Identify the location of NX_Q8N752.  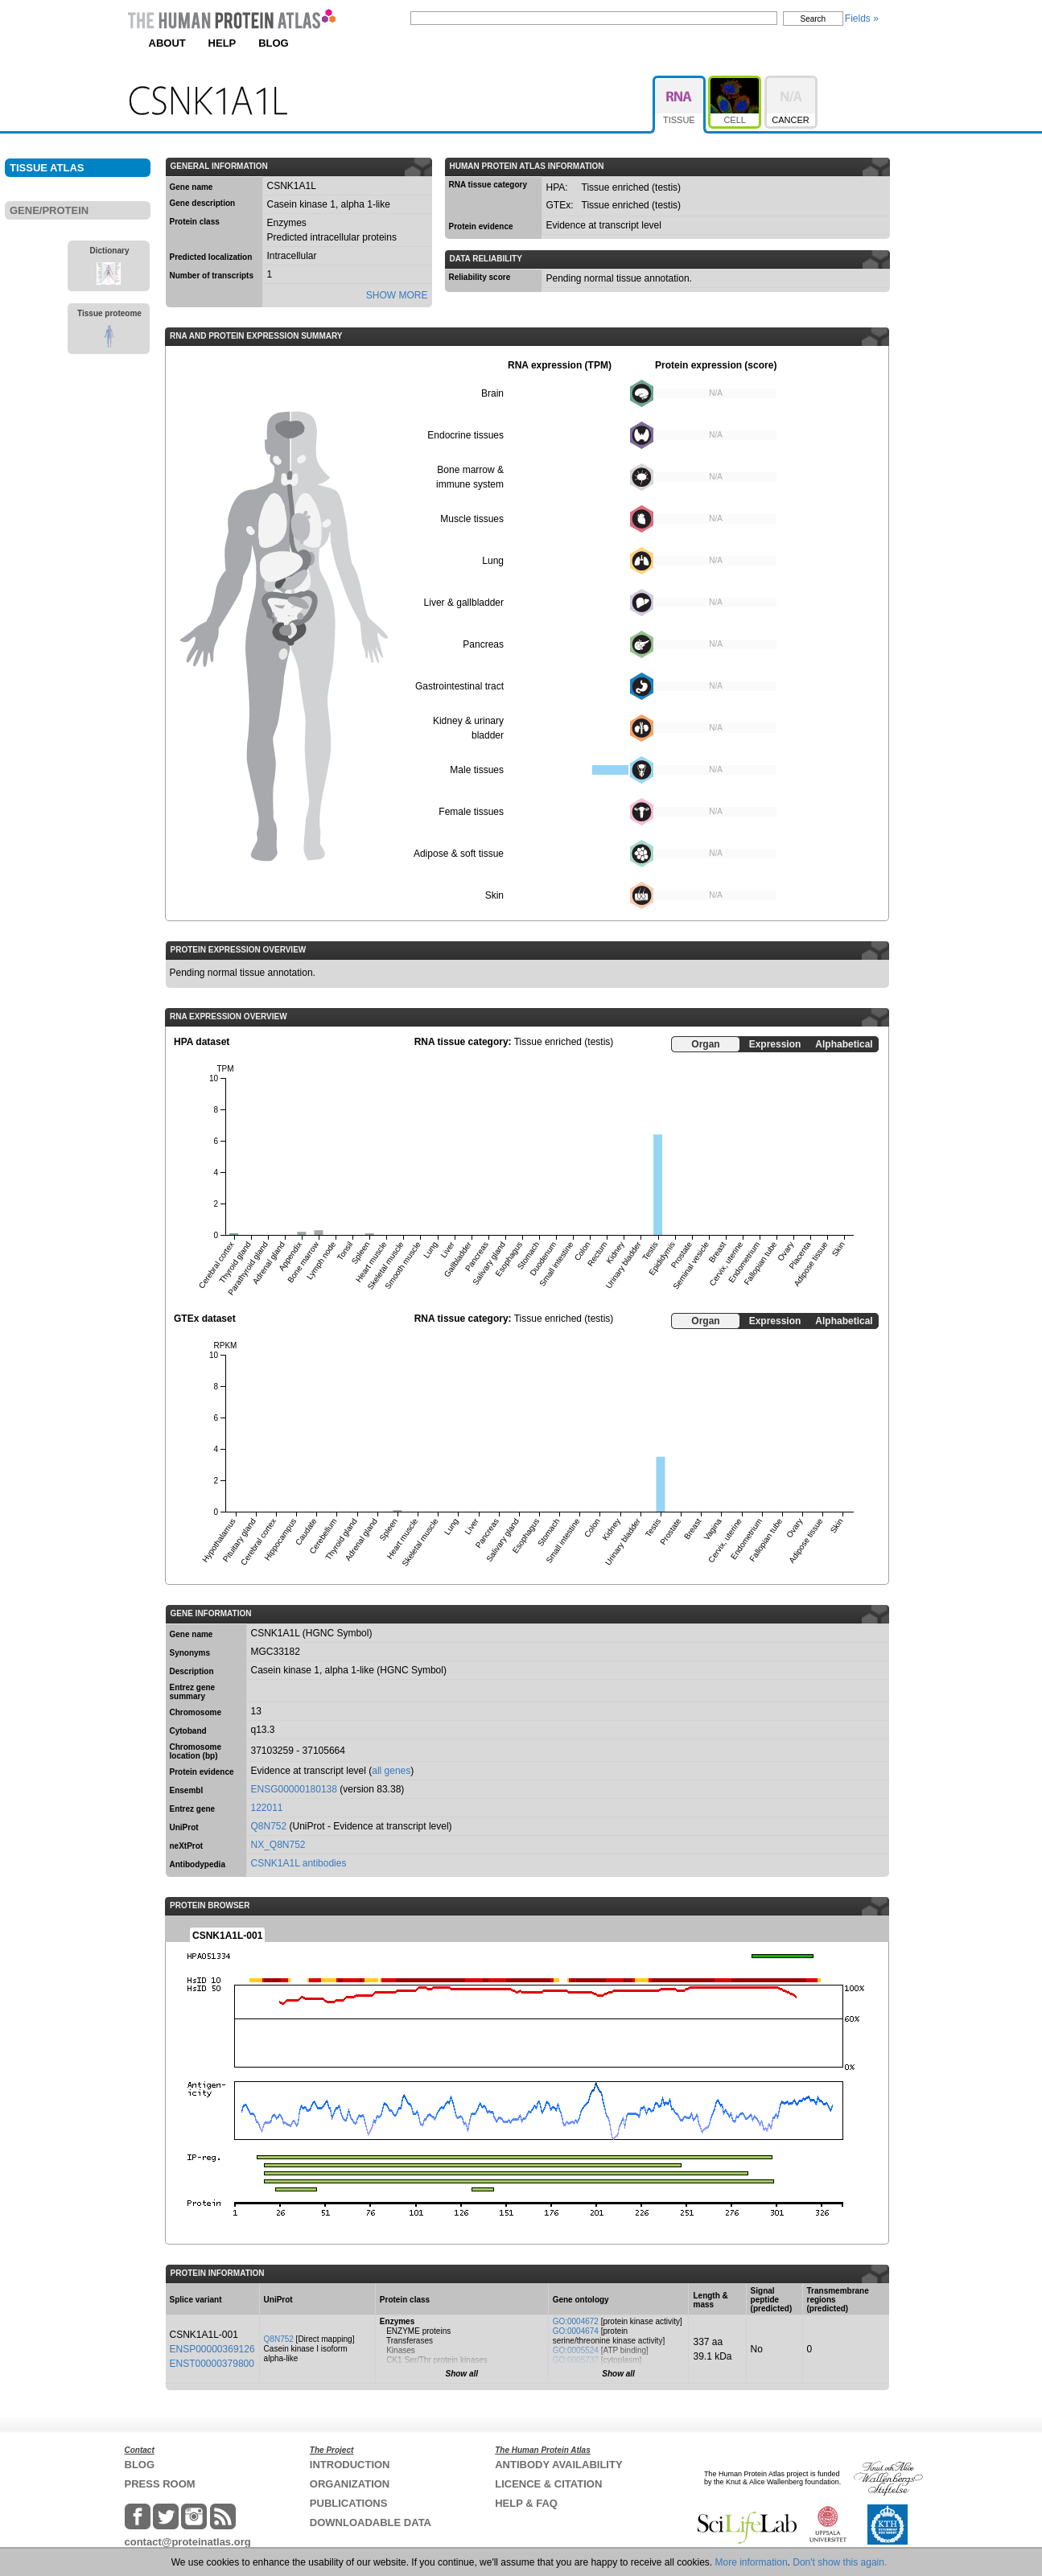
(278, 1844).